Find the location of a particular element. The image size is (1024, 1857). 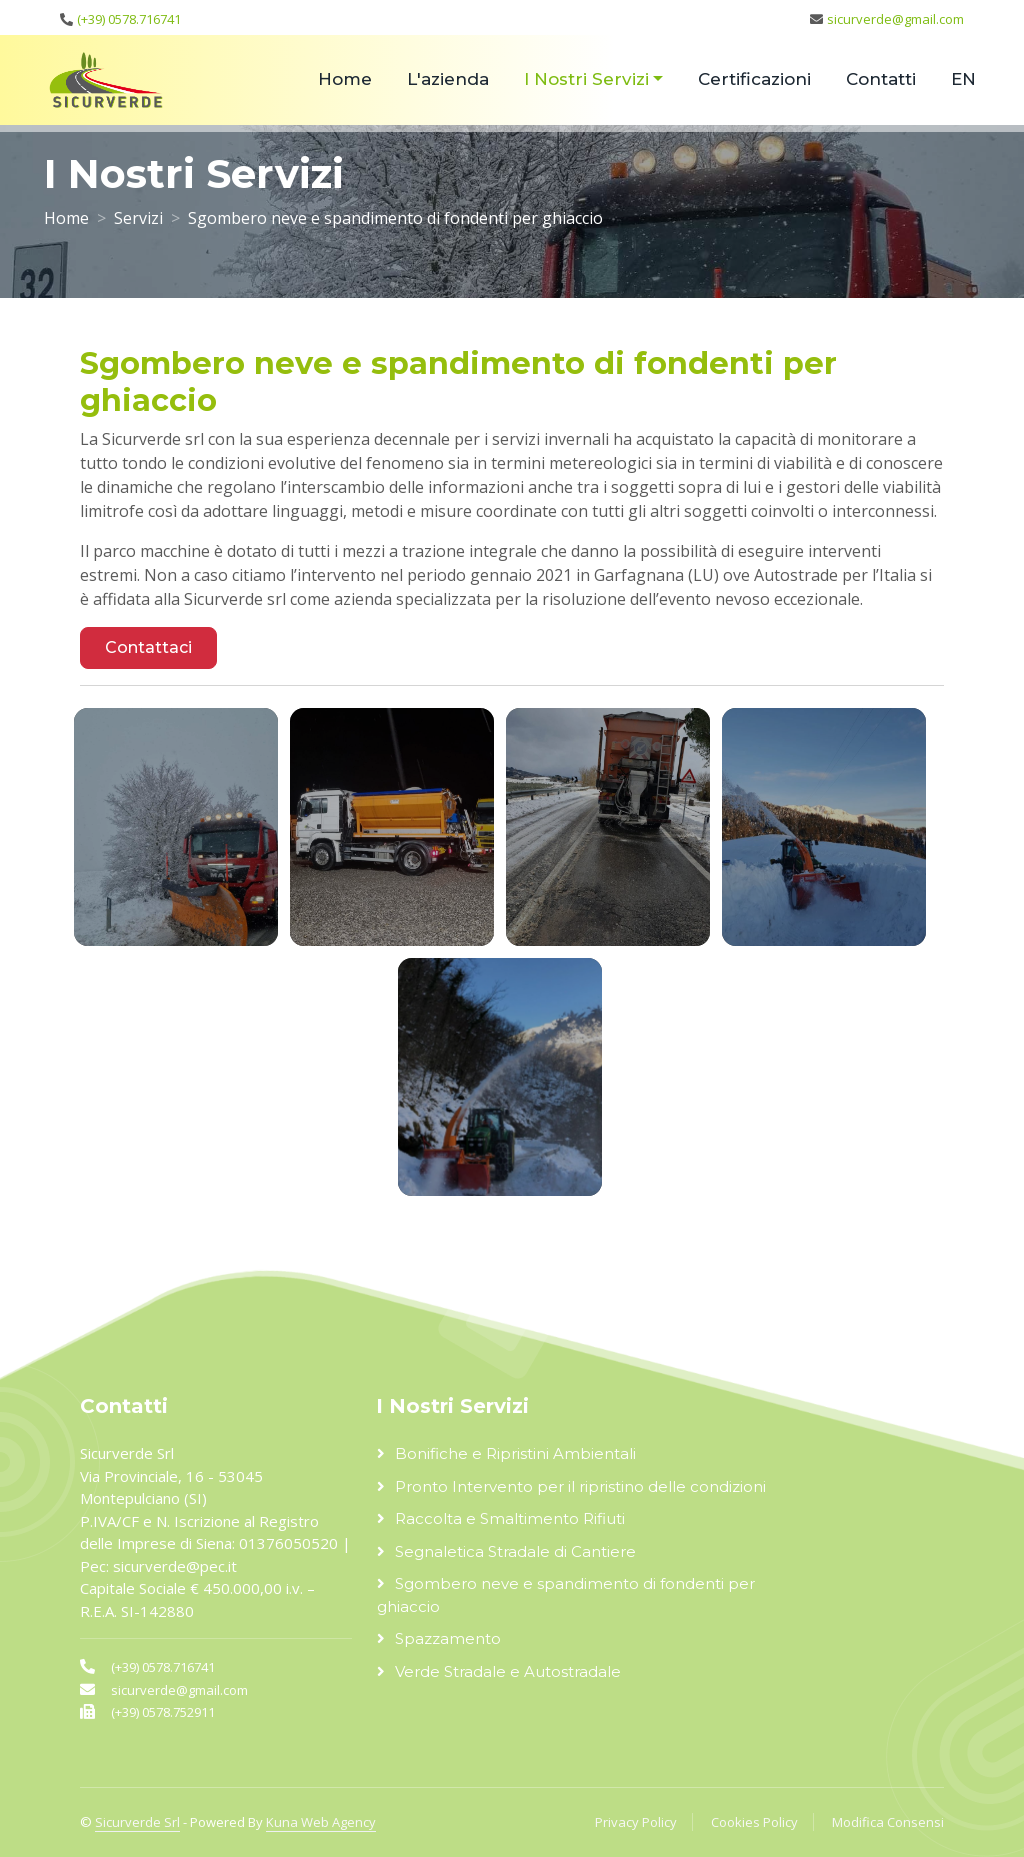

Certificazioni is located at coordinates (754, 79).